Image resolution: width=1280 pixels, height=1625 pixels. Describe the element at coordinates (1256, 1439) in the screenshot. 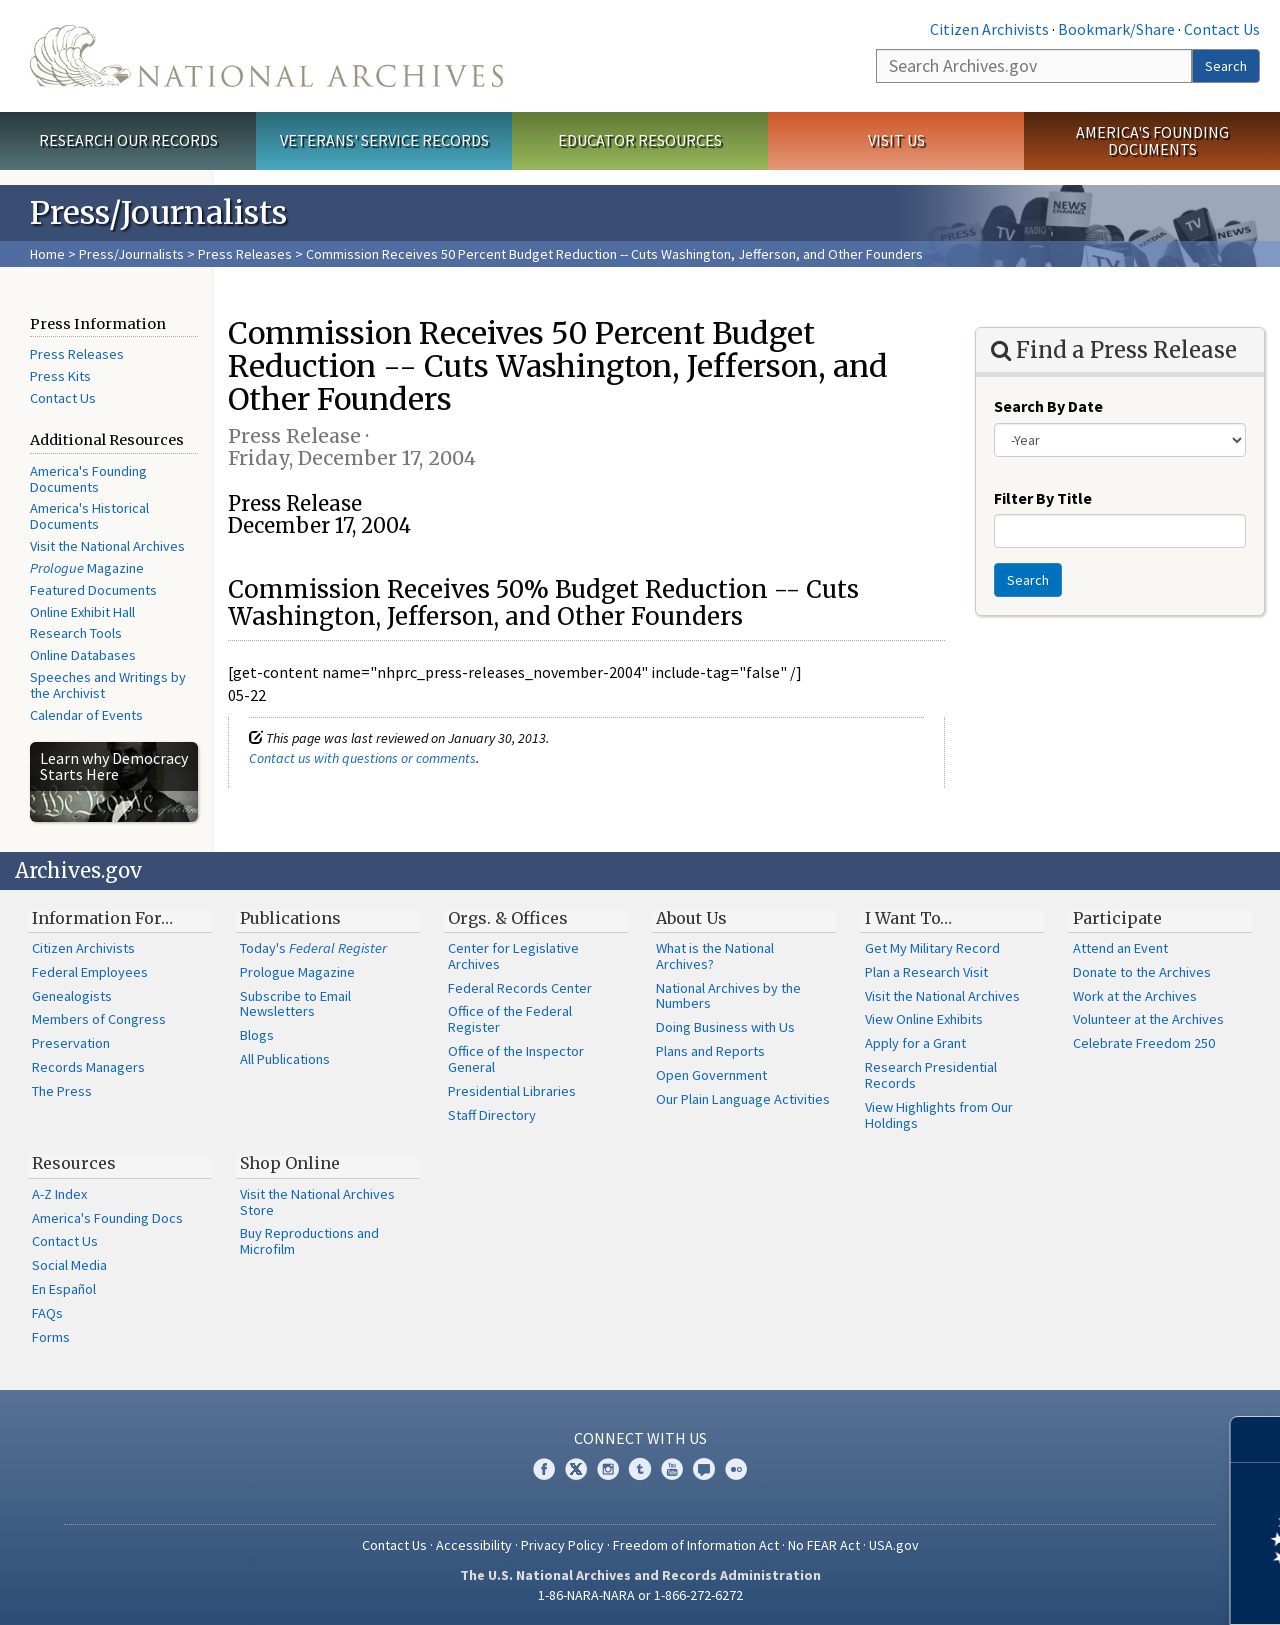

I see `[Close]` at that location.